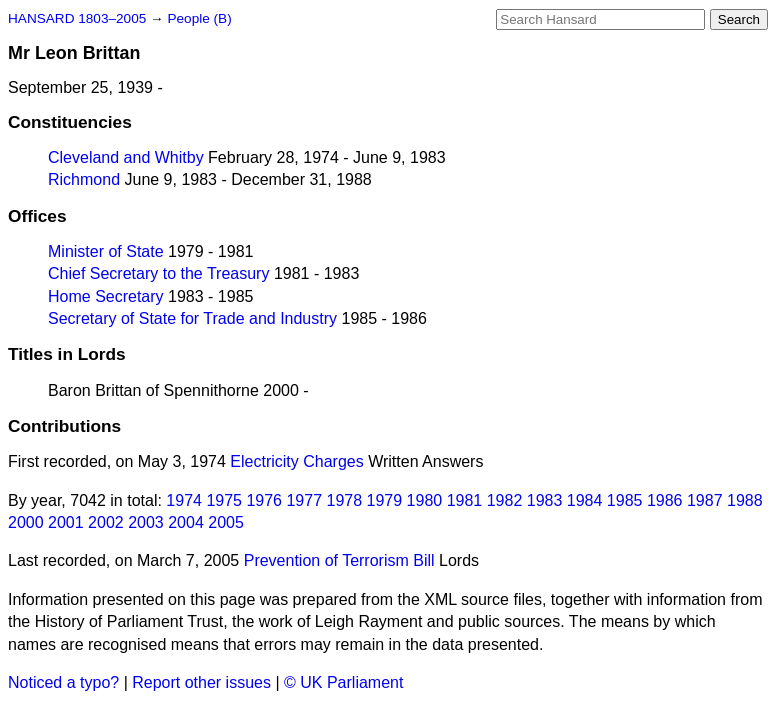 The height and width of the screenshot is (720, 768). Describe the element at coordinates (343, 682) in the screenshot. I see `© UK Parliament` at that location.